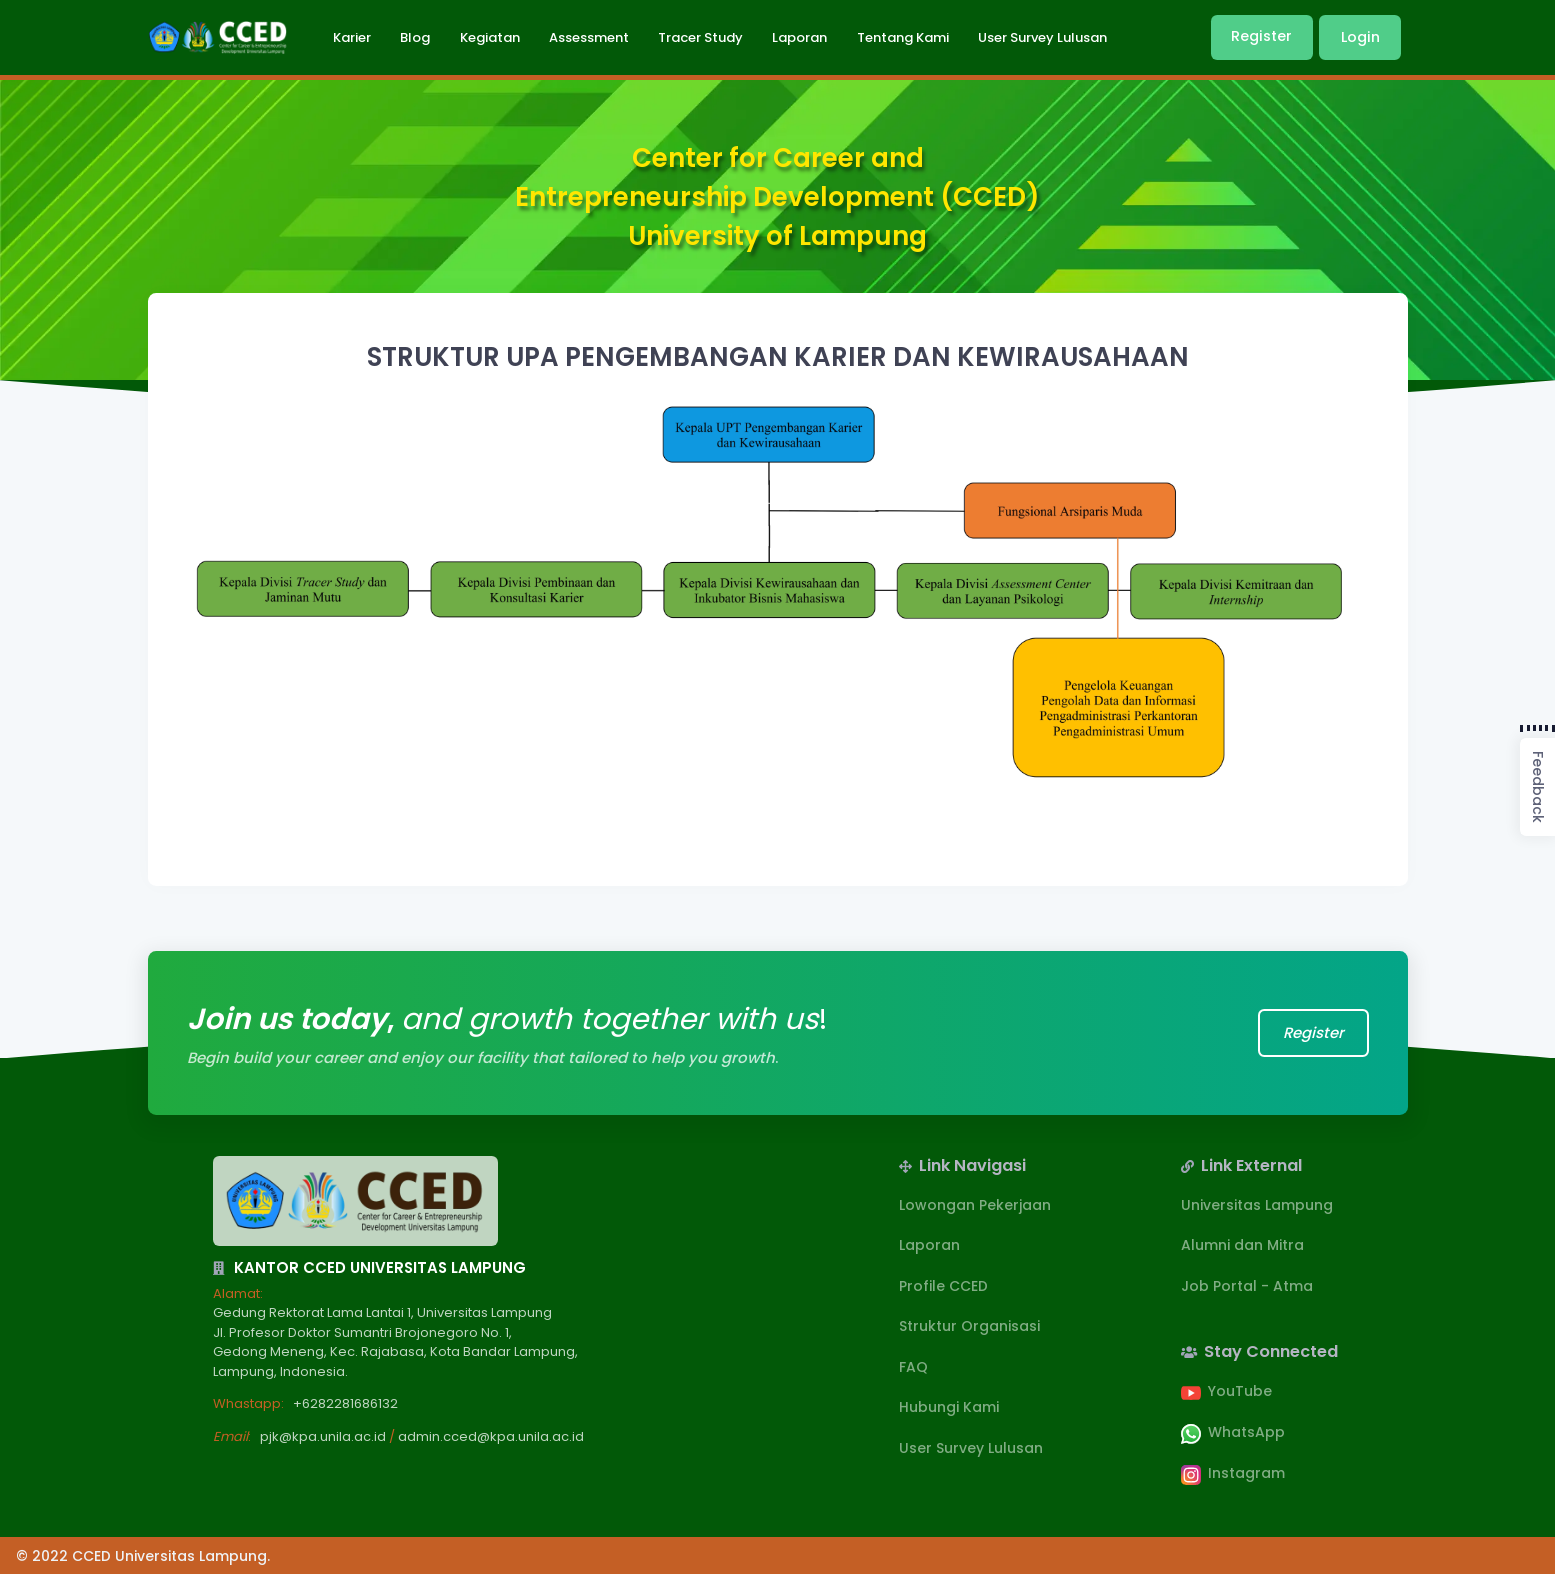  Describe the element at coordinates (143, 1556) in the screenshot. I see `© 2022 CCED Universitas Lampung.` at that location.